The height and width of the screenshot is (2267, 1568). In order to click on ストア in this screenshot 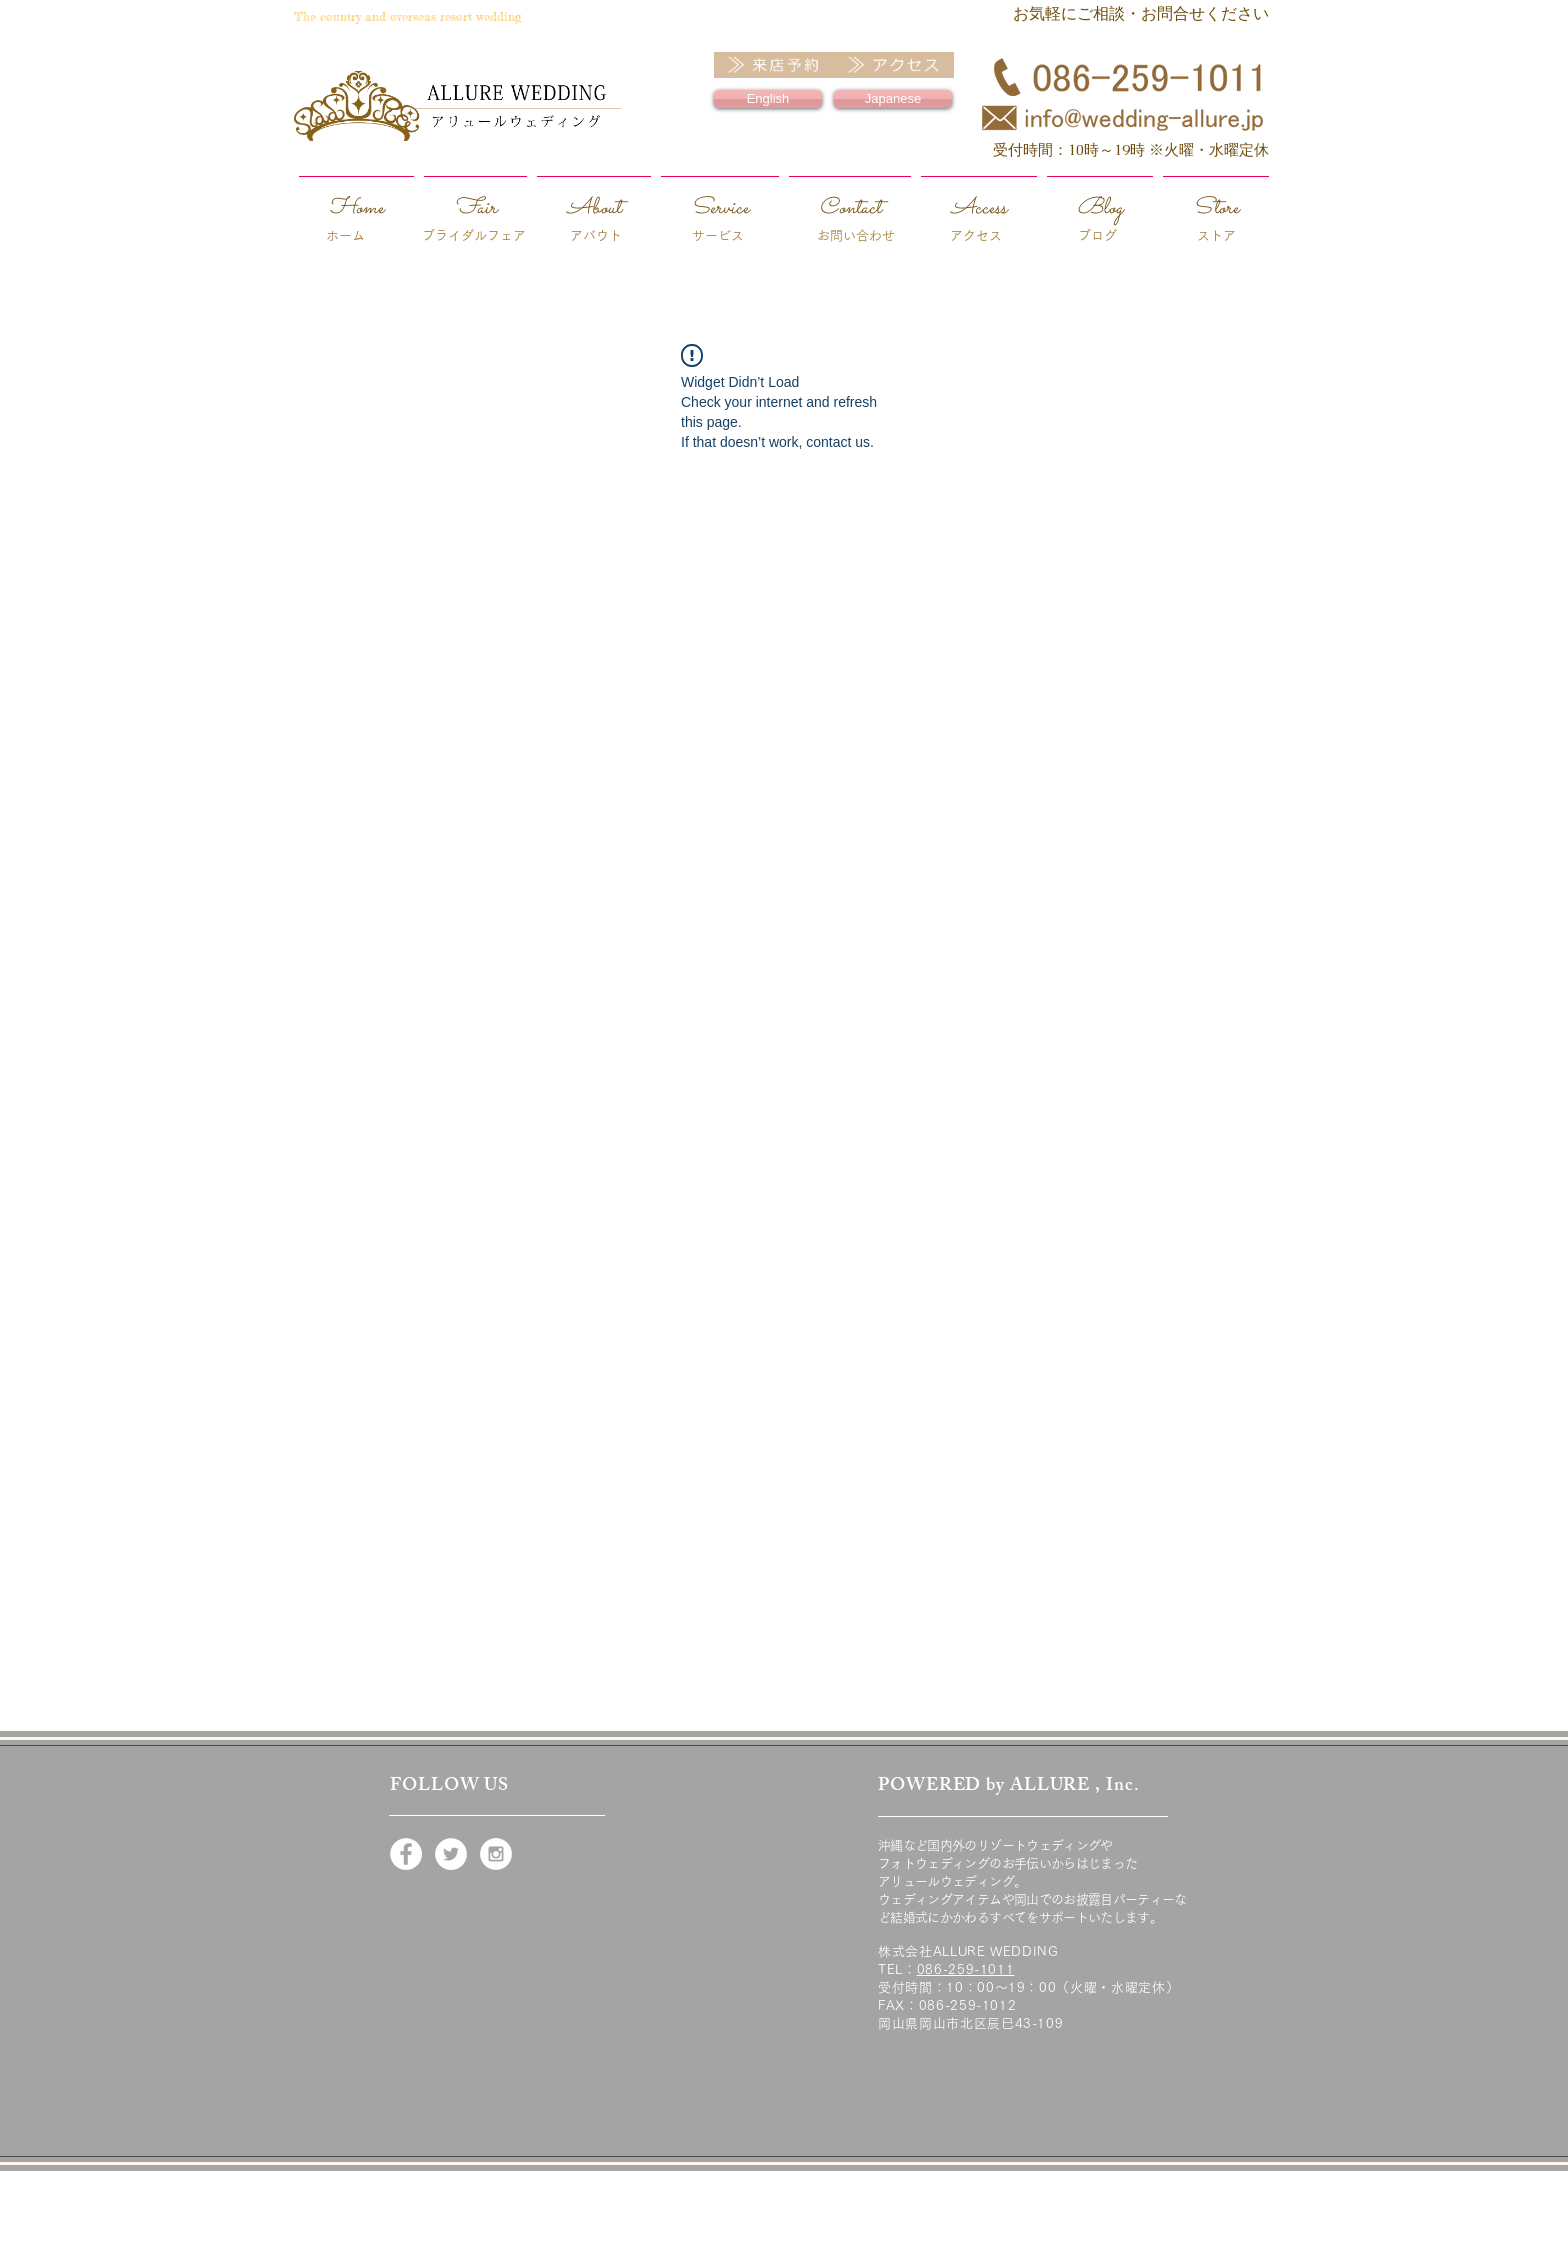, I will do `click(1216, 235)`.